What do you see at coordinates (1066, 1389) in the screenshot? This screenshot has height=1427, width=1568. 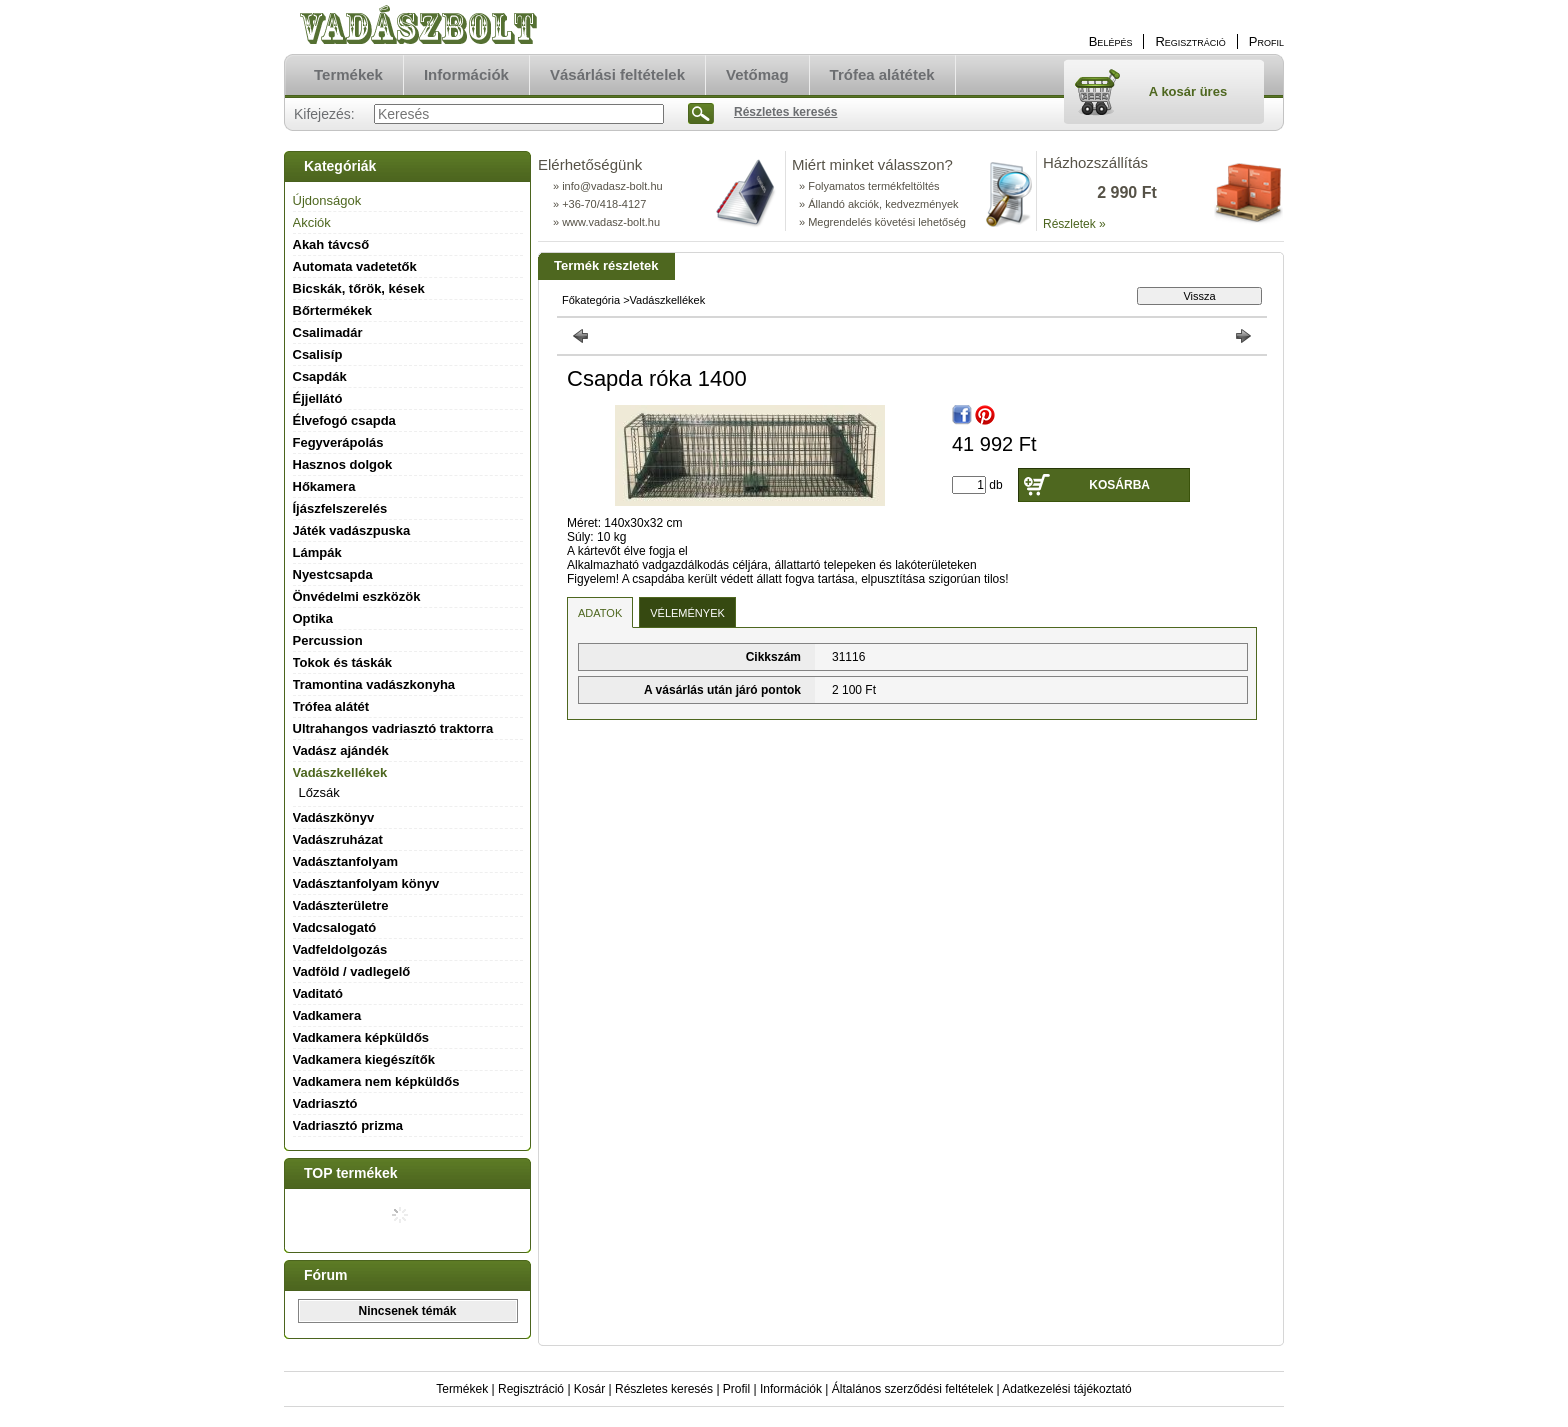 I see `Adatkezelési tájékoztató` at bounding box center [1066, 1389].